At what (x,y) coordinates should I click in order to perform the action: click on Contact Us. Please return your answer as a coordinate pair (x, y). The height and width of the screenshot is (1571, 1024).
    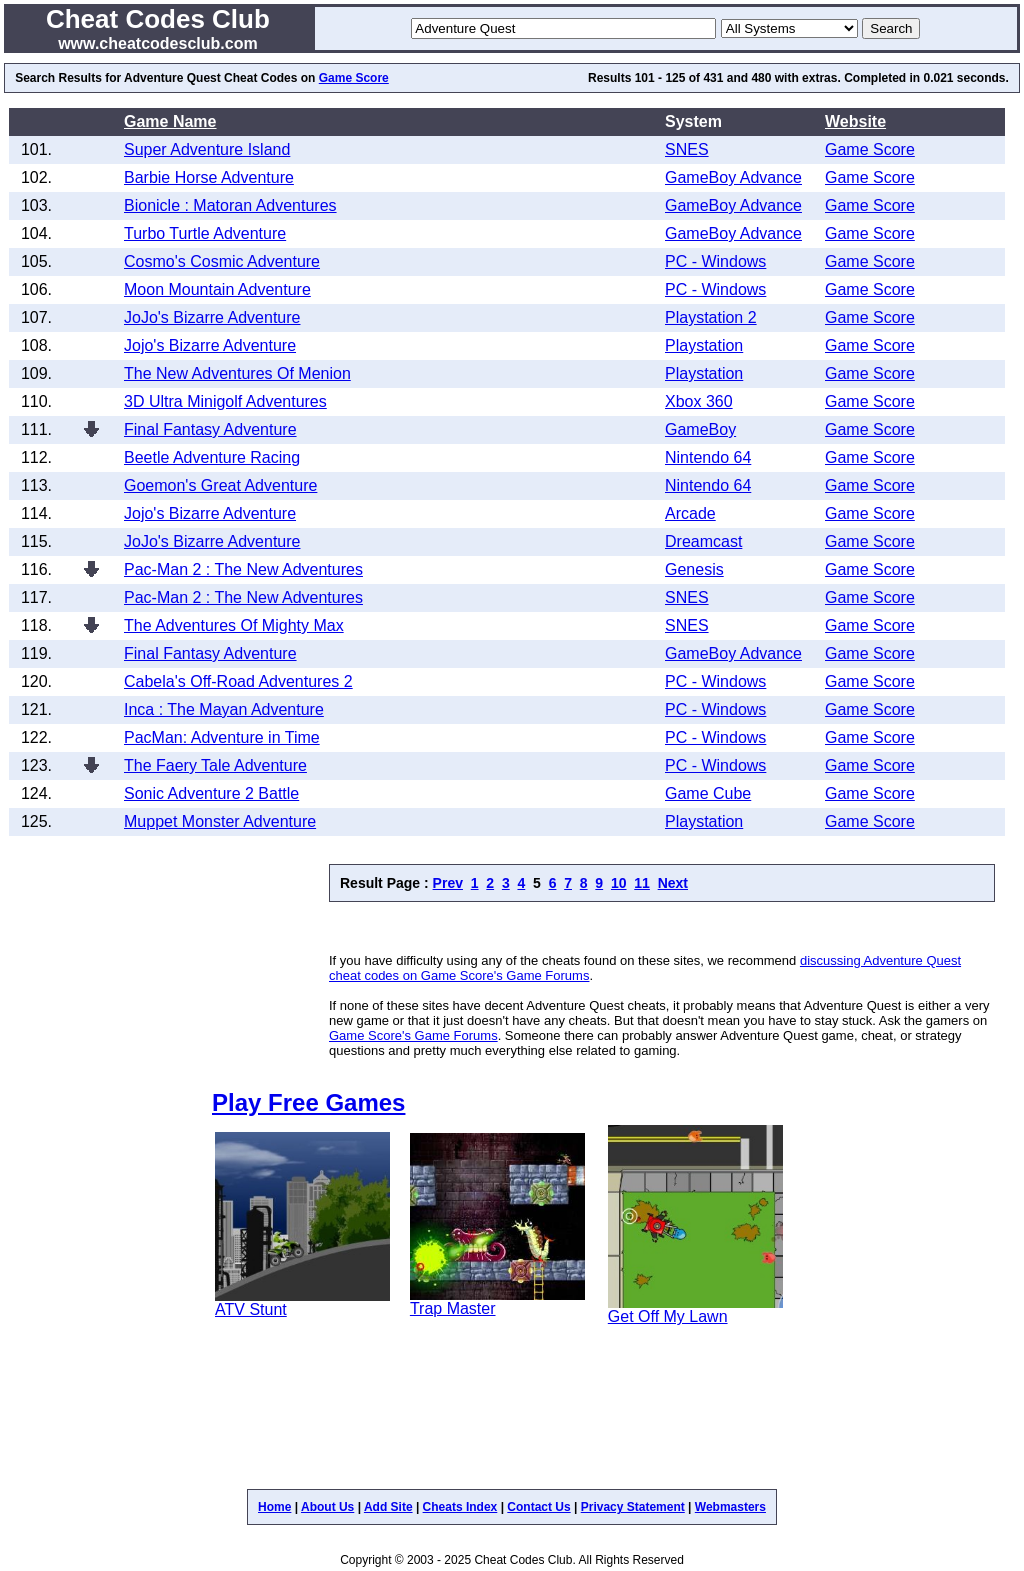
    Looking at the image, I should click on (538, 1507).